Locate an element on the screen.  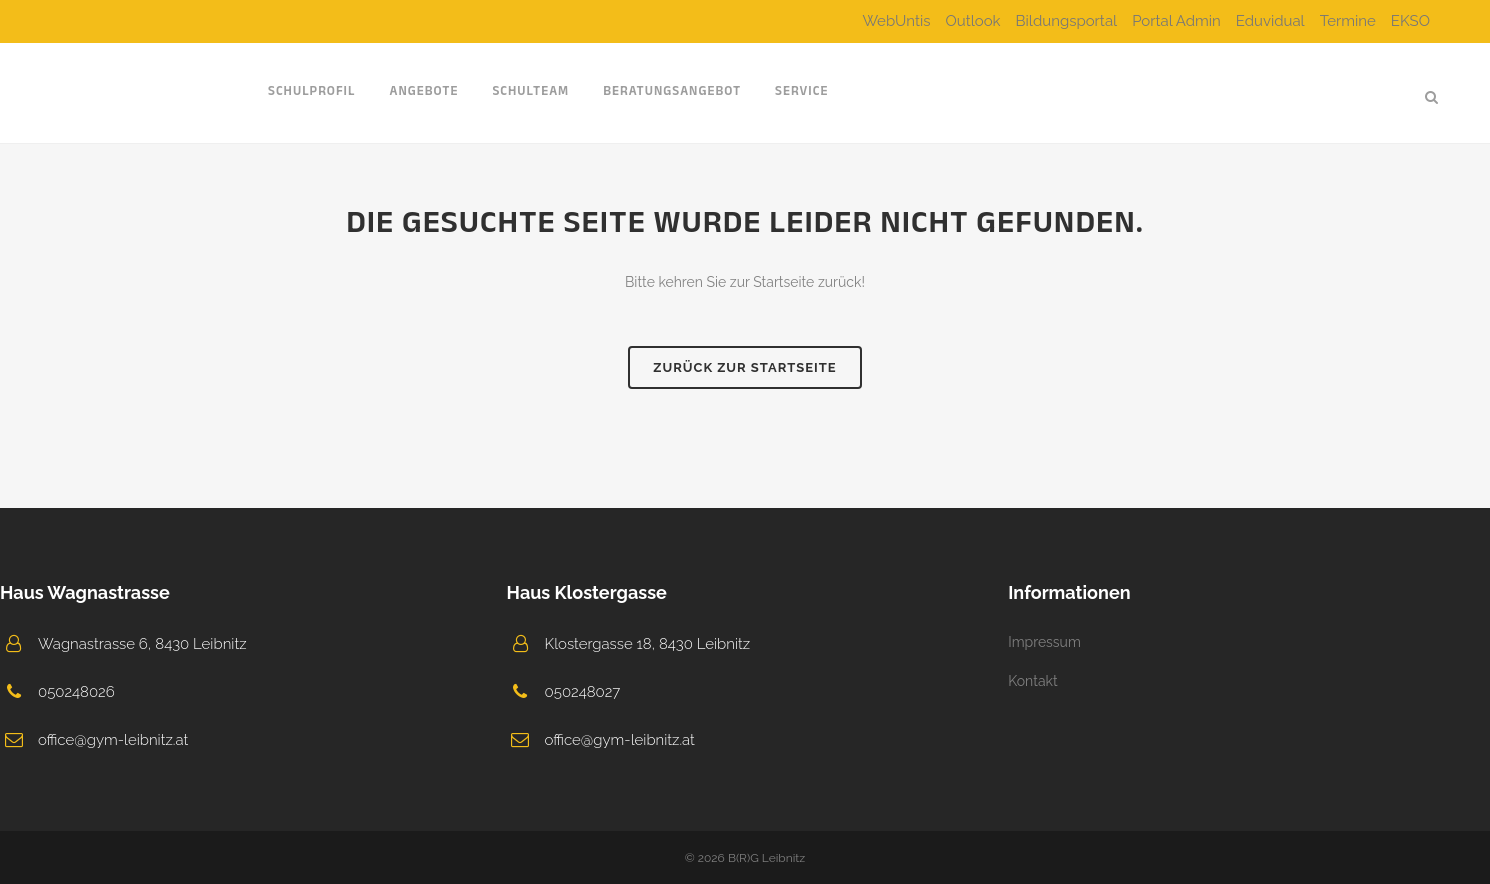
Kontakt is located at coordinates (1032, 681).